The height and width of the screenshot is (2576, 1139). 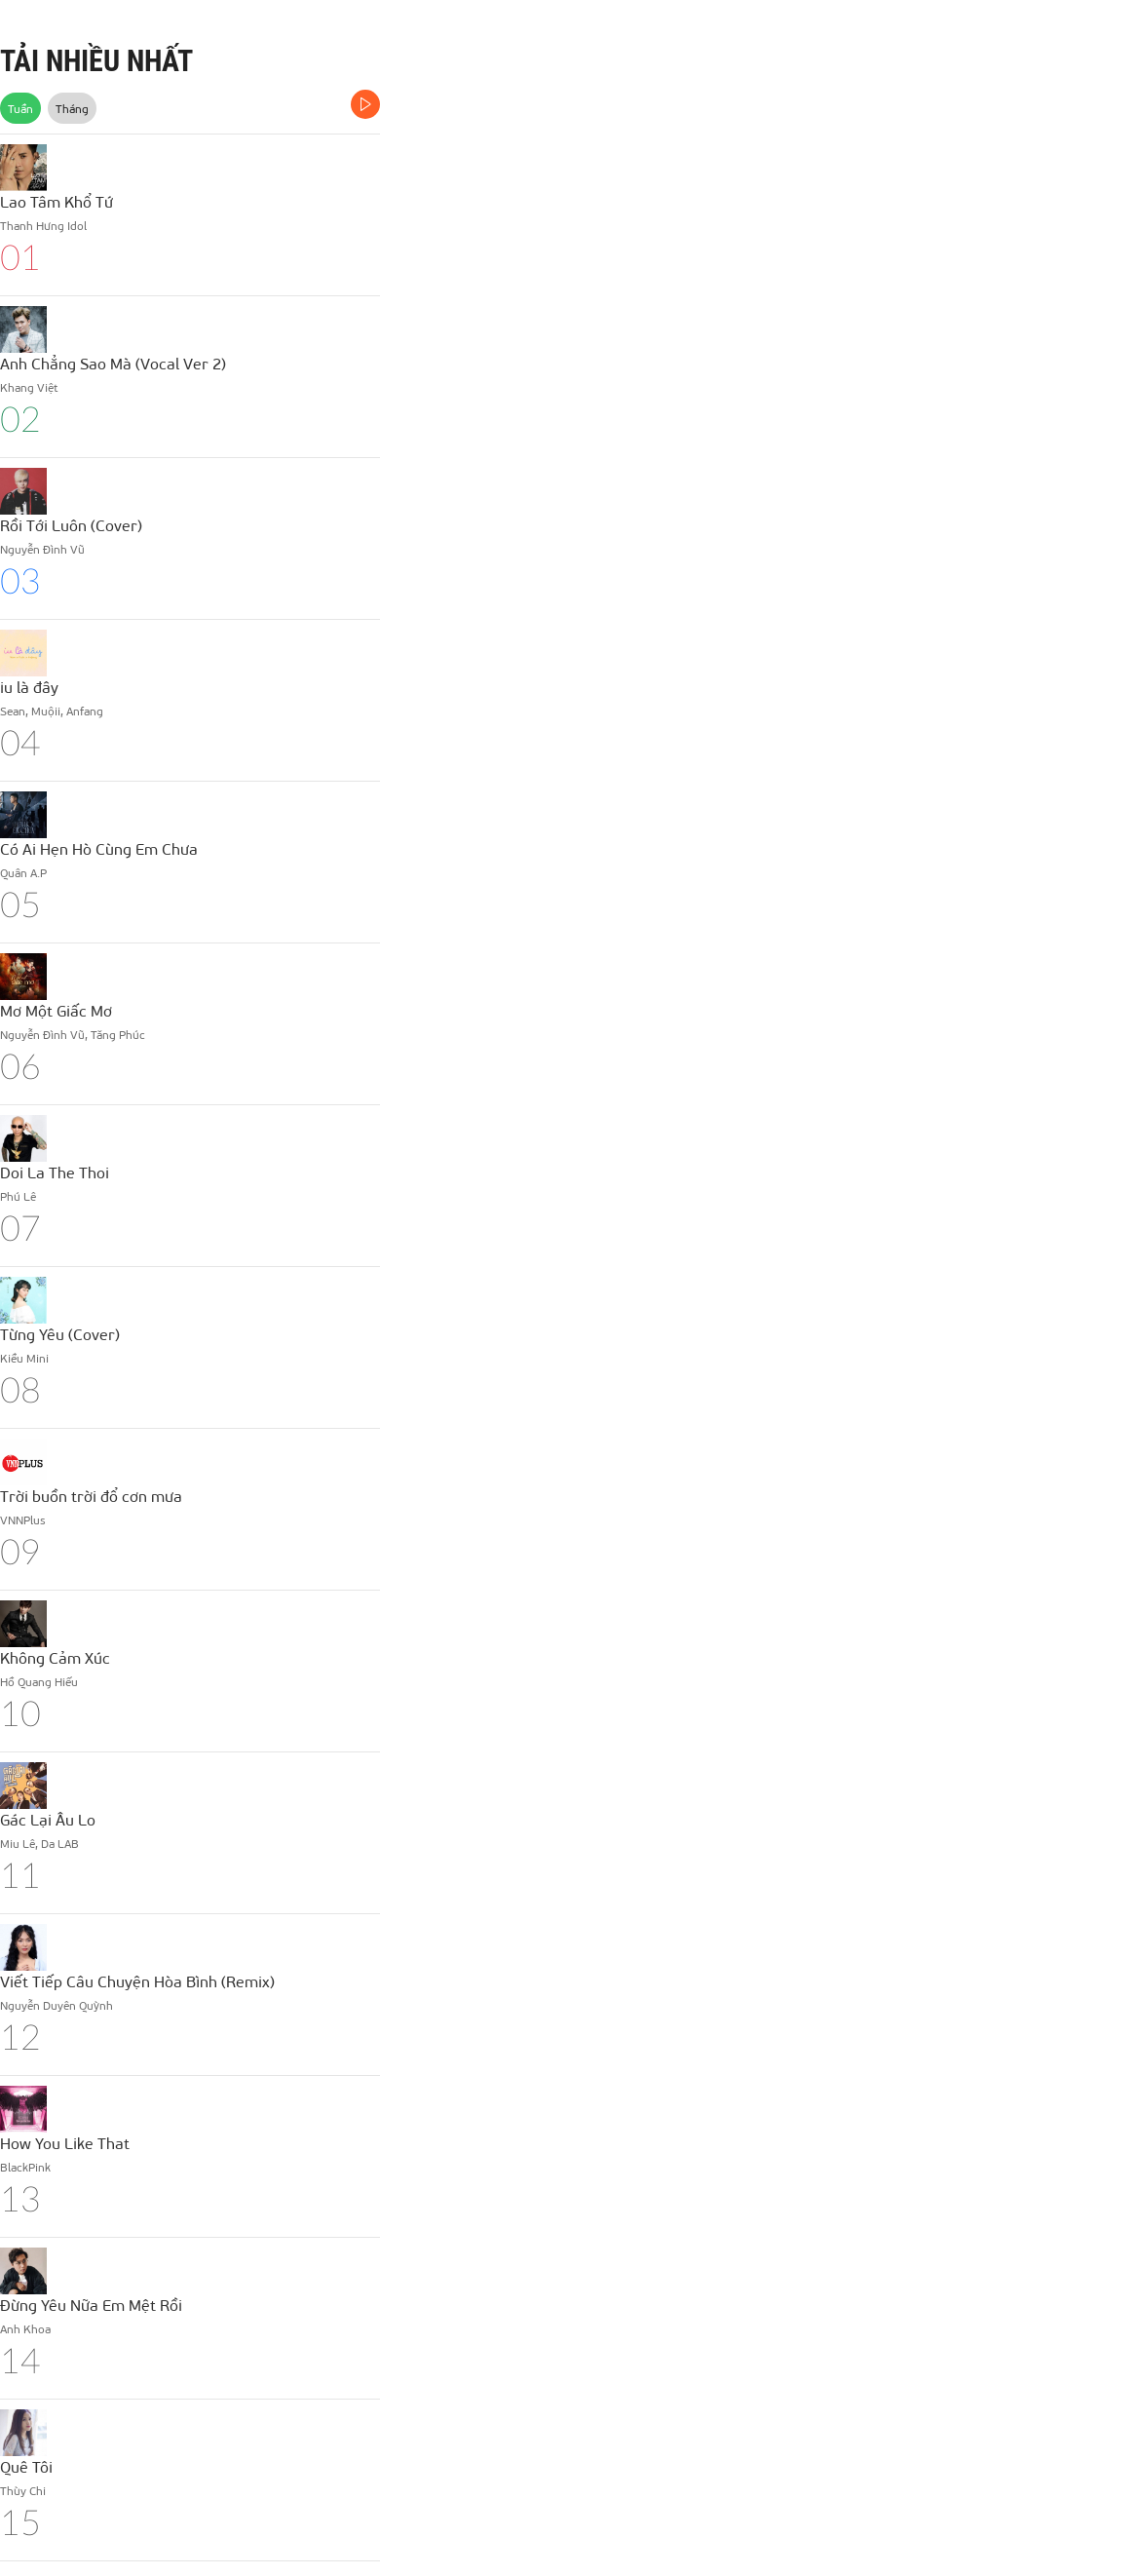 I want to click on Quê Tôi, so click(x=26, y=2466).